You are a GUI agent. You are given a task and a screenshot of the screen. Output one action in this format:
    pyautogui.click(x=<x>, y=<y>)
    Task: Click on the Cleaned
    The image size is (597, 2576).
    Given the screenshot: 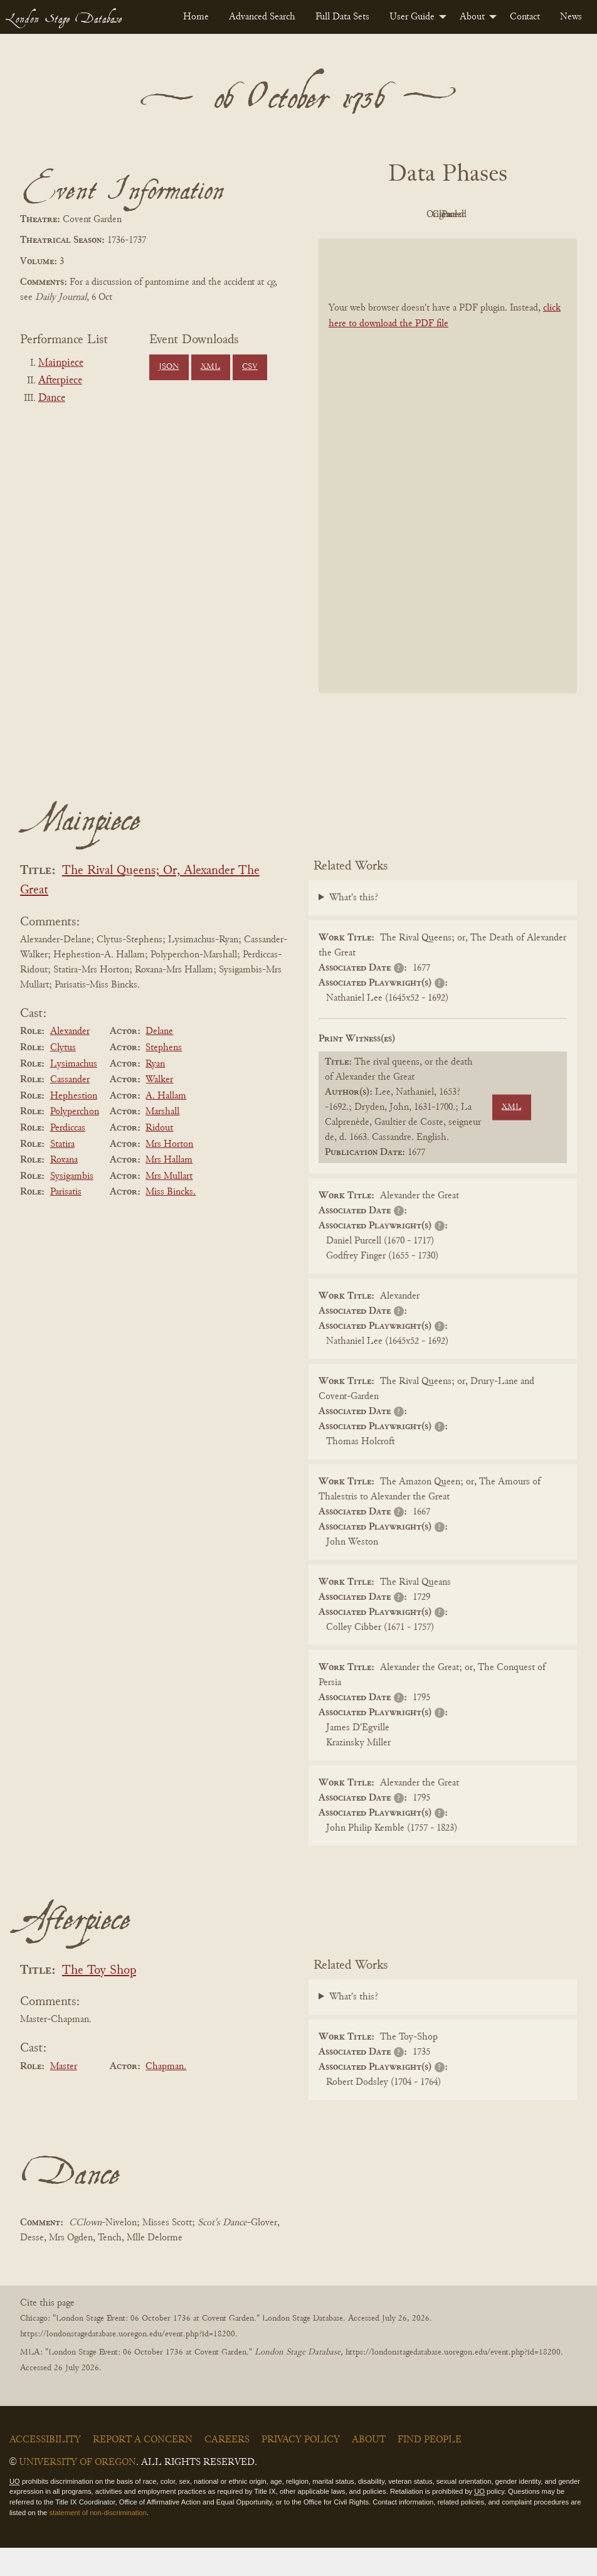 What is the action you would take?
    pyautogui.click(x=514, y=215)
    